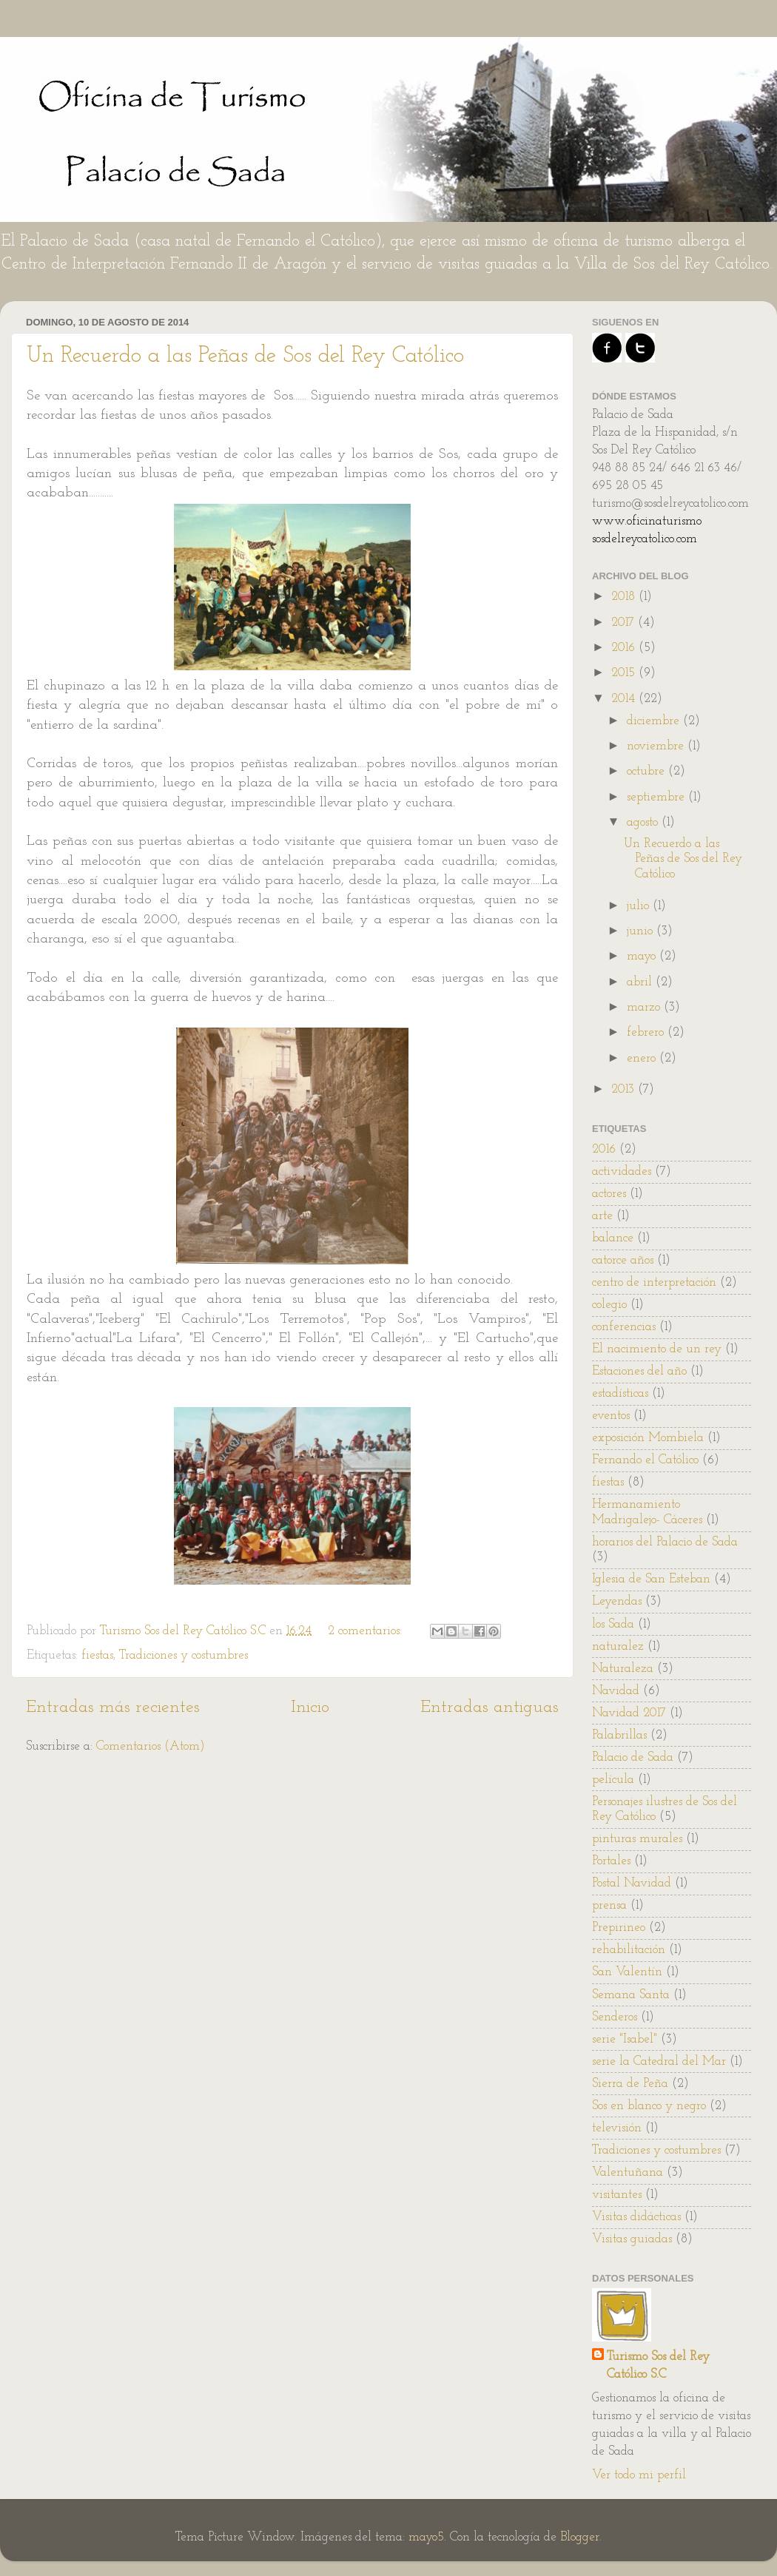  I want to click on eventos, so click(611, 1415).